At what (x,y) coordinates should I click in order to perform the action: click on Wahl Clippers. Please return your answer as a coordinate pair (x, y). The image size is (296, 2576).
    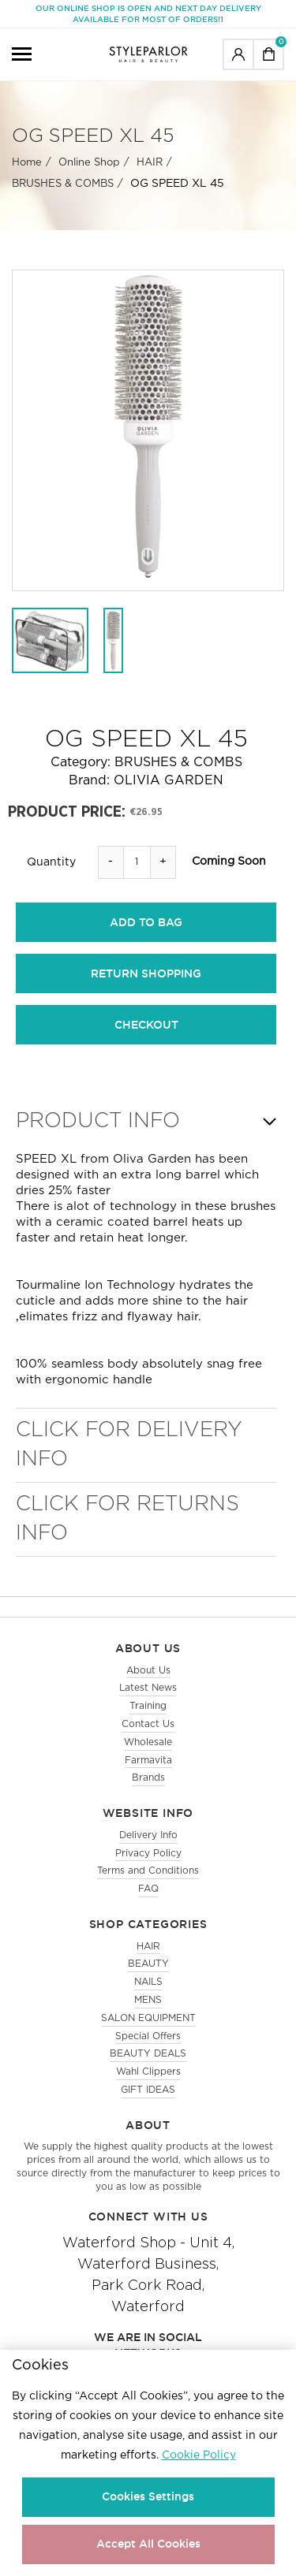
    Looking at the image, I should click on (148, 2072).